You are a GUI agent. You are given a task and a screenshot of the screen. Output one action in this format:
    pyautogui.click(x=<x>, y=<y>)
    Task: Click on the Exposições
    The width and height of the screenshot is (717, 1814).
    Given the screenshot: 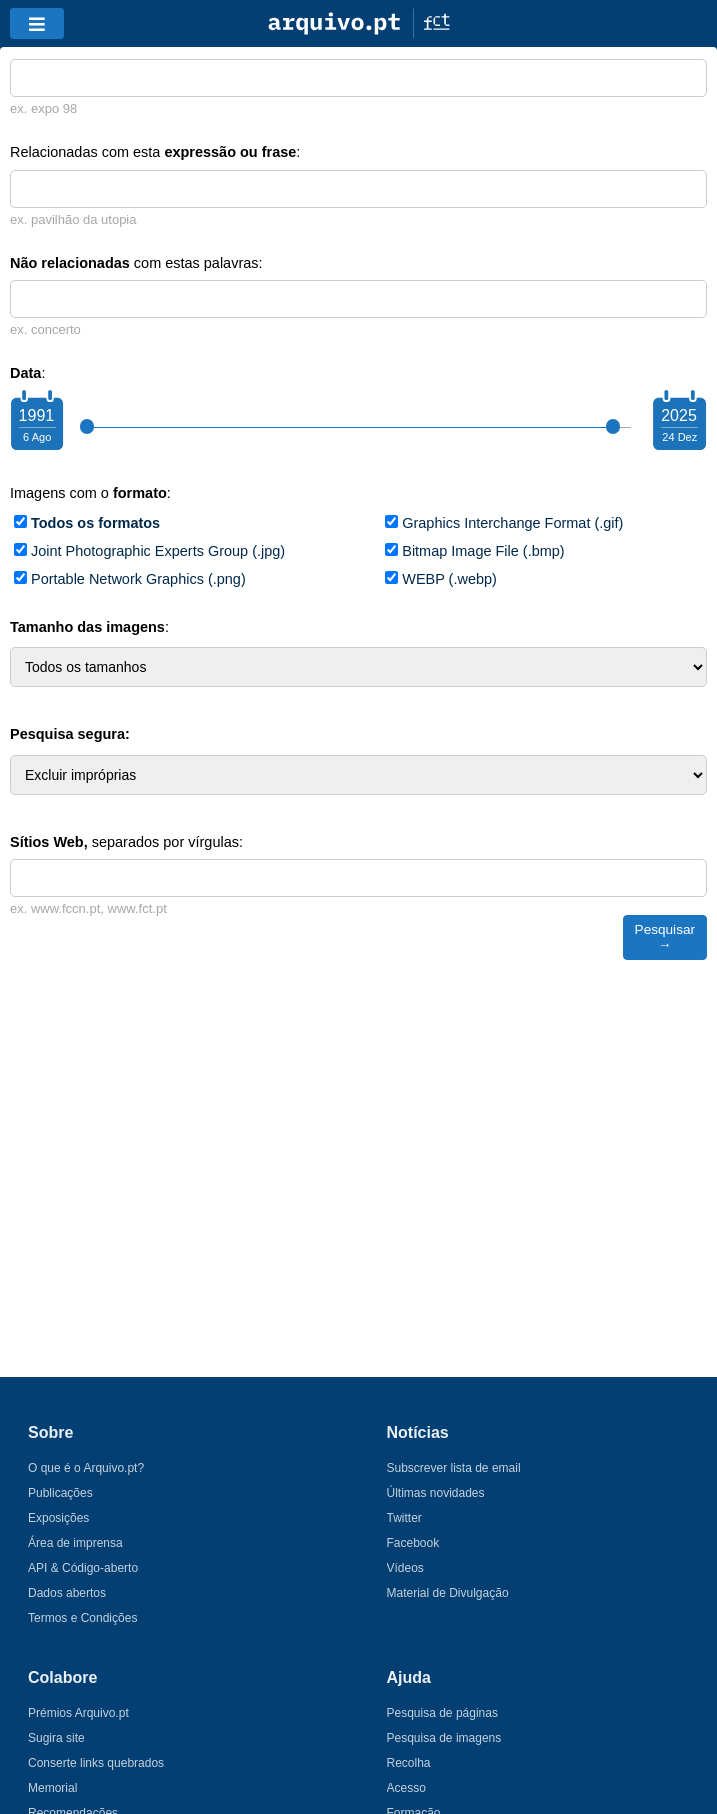 What is the action you would take?
    pyautogui.click(x=58, y=1518)
    